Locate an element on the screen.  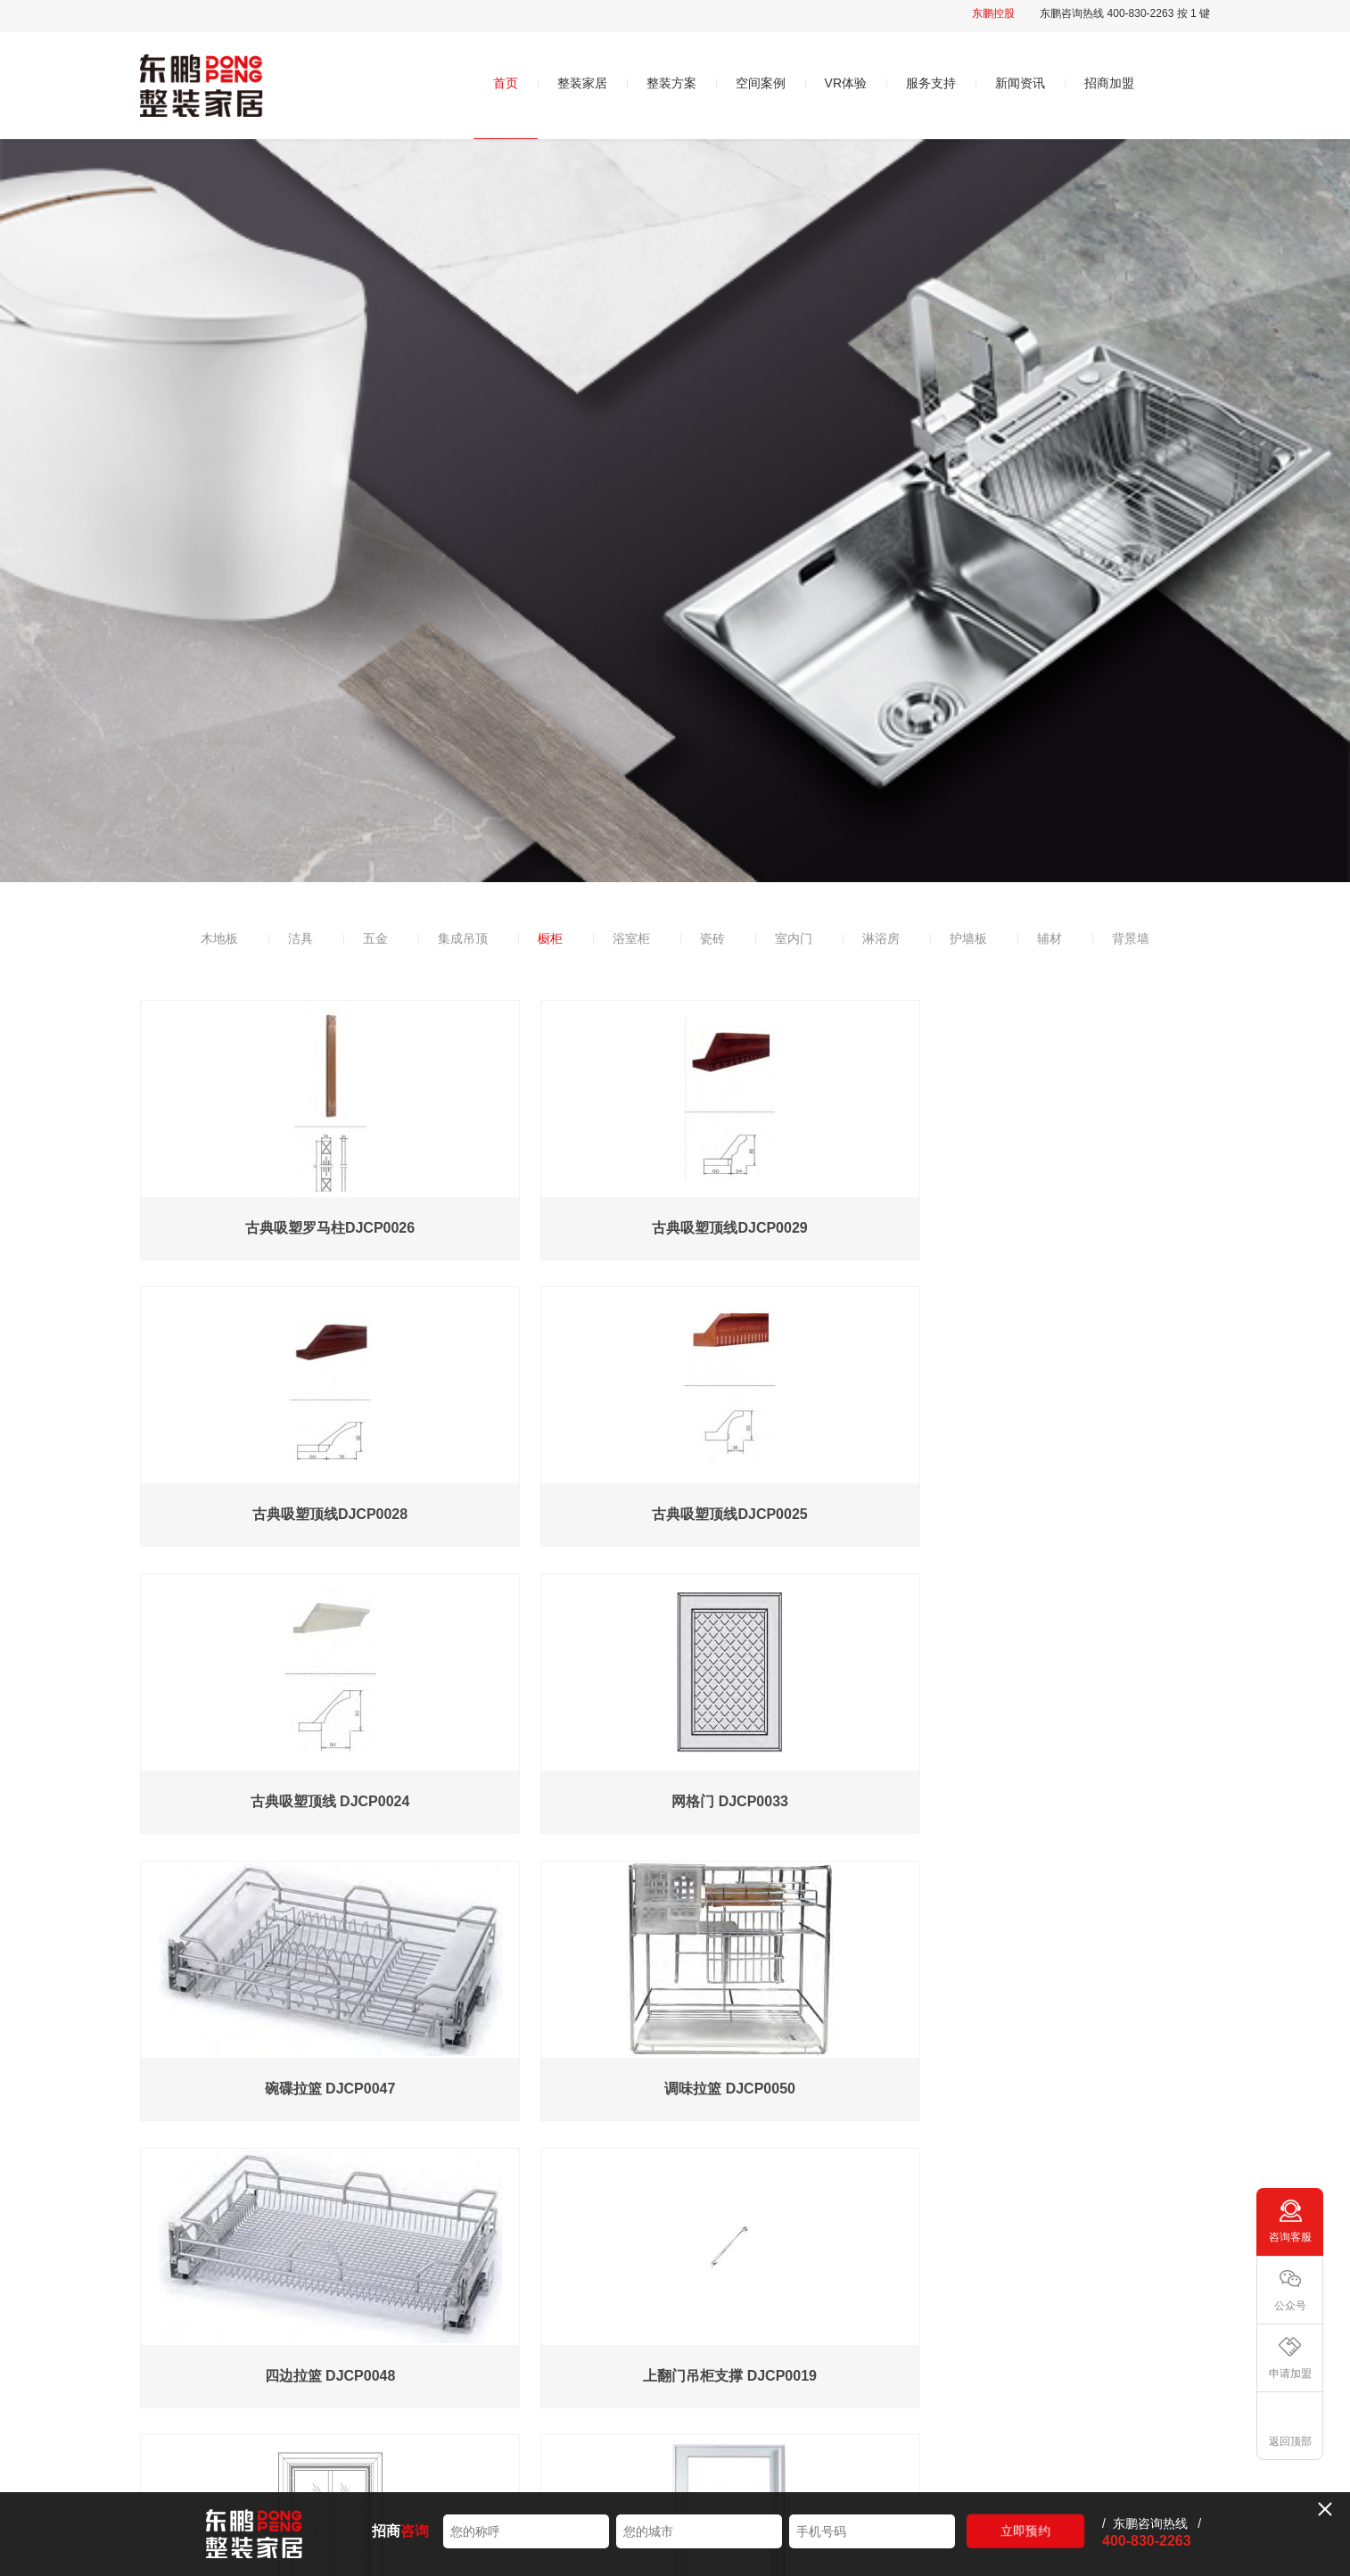
集成吊顶 is located at coordinates (463, 938).